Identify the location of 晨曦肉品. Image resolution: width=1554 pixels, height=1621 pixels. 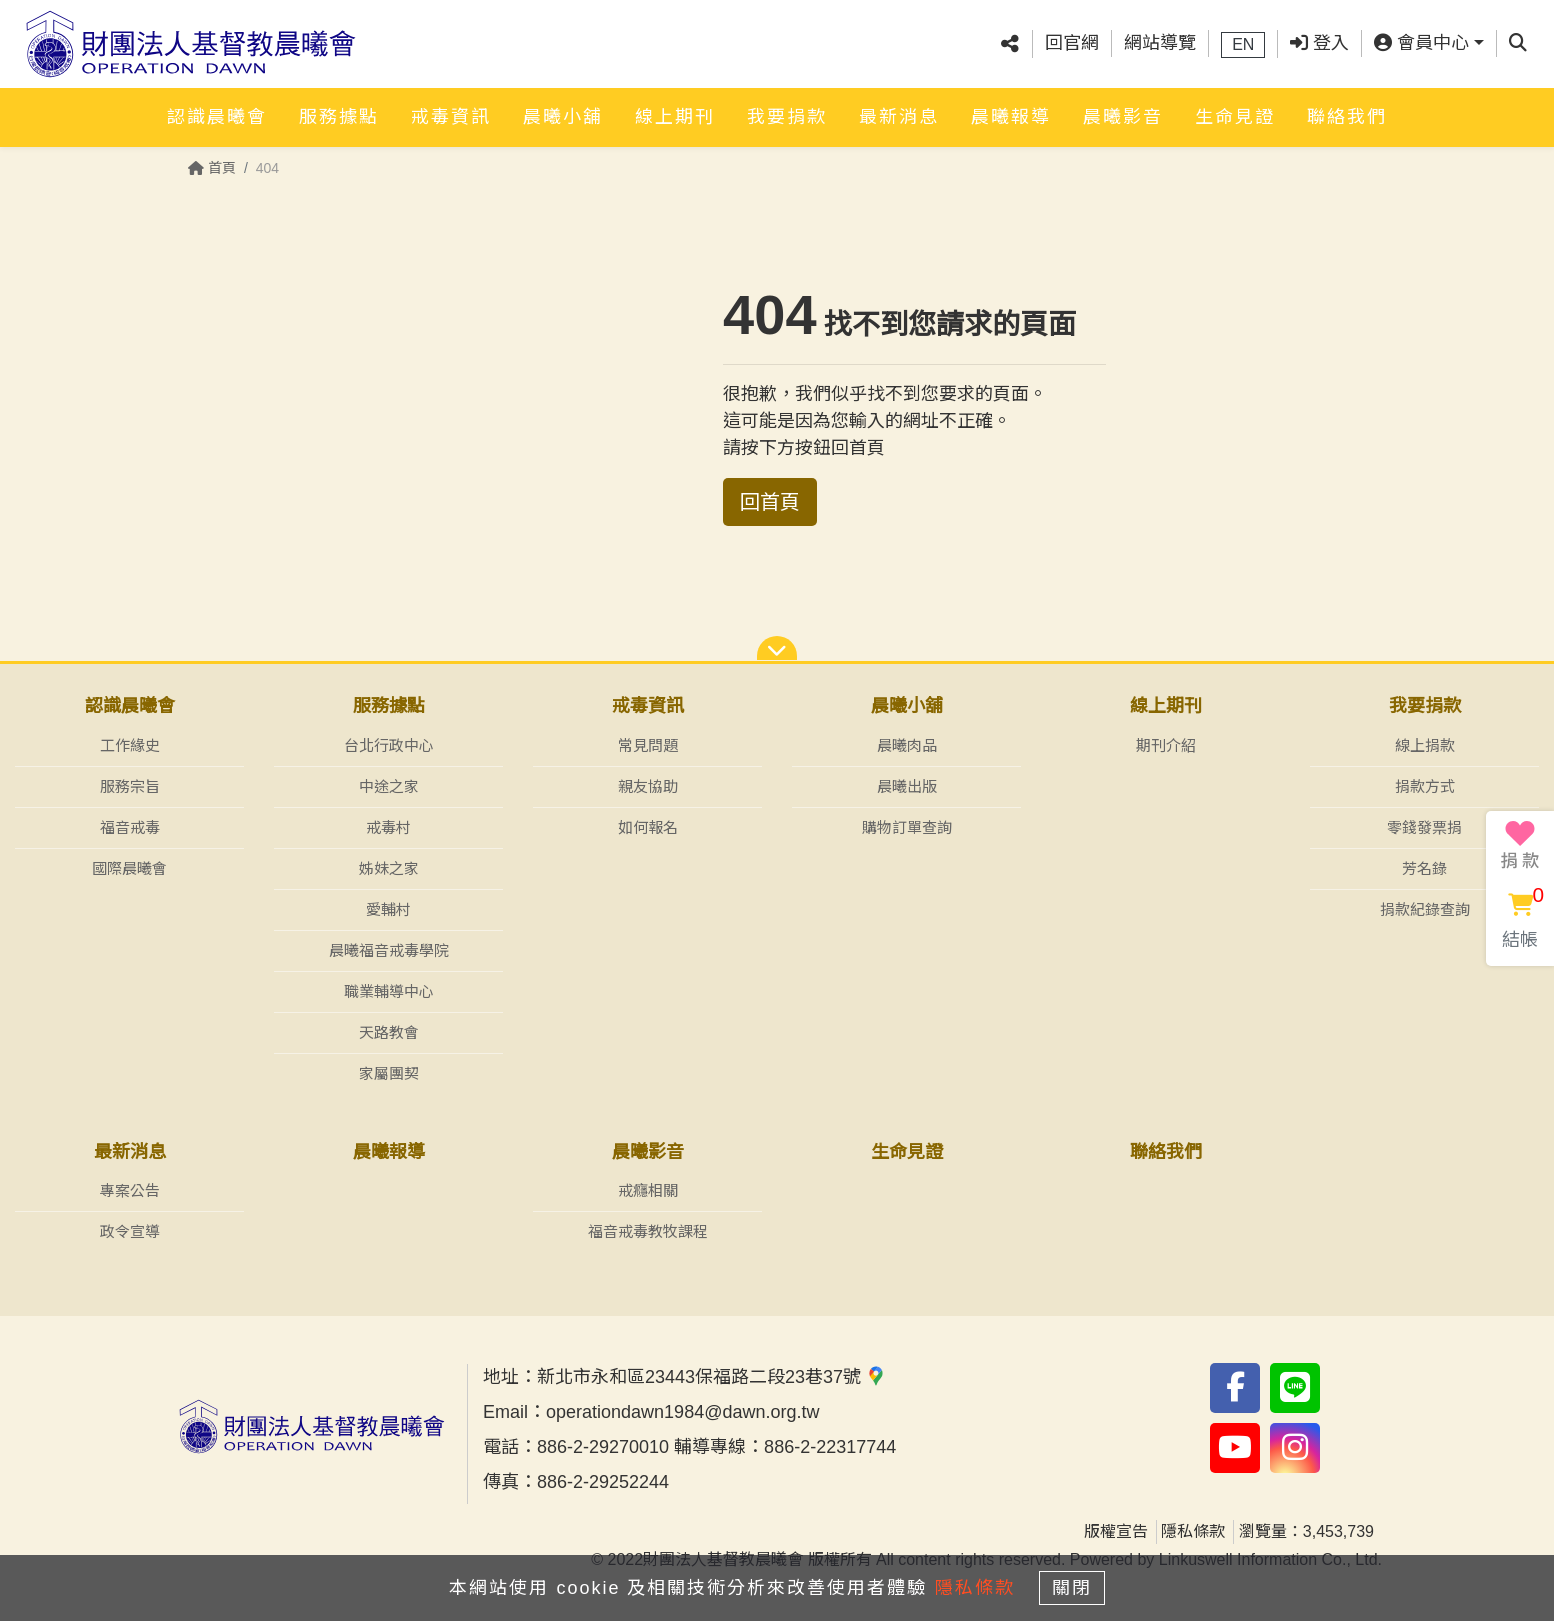
(907, 745).